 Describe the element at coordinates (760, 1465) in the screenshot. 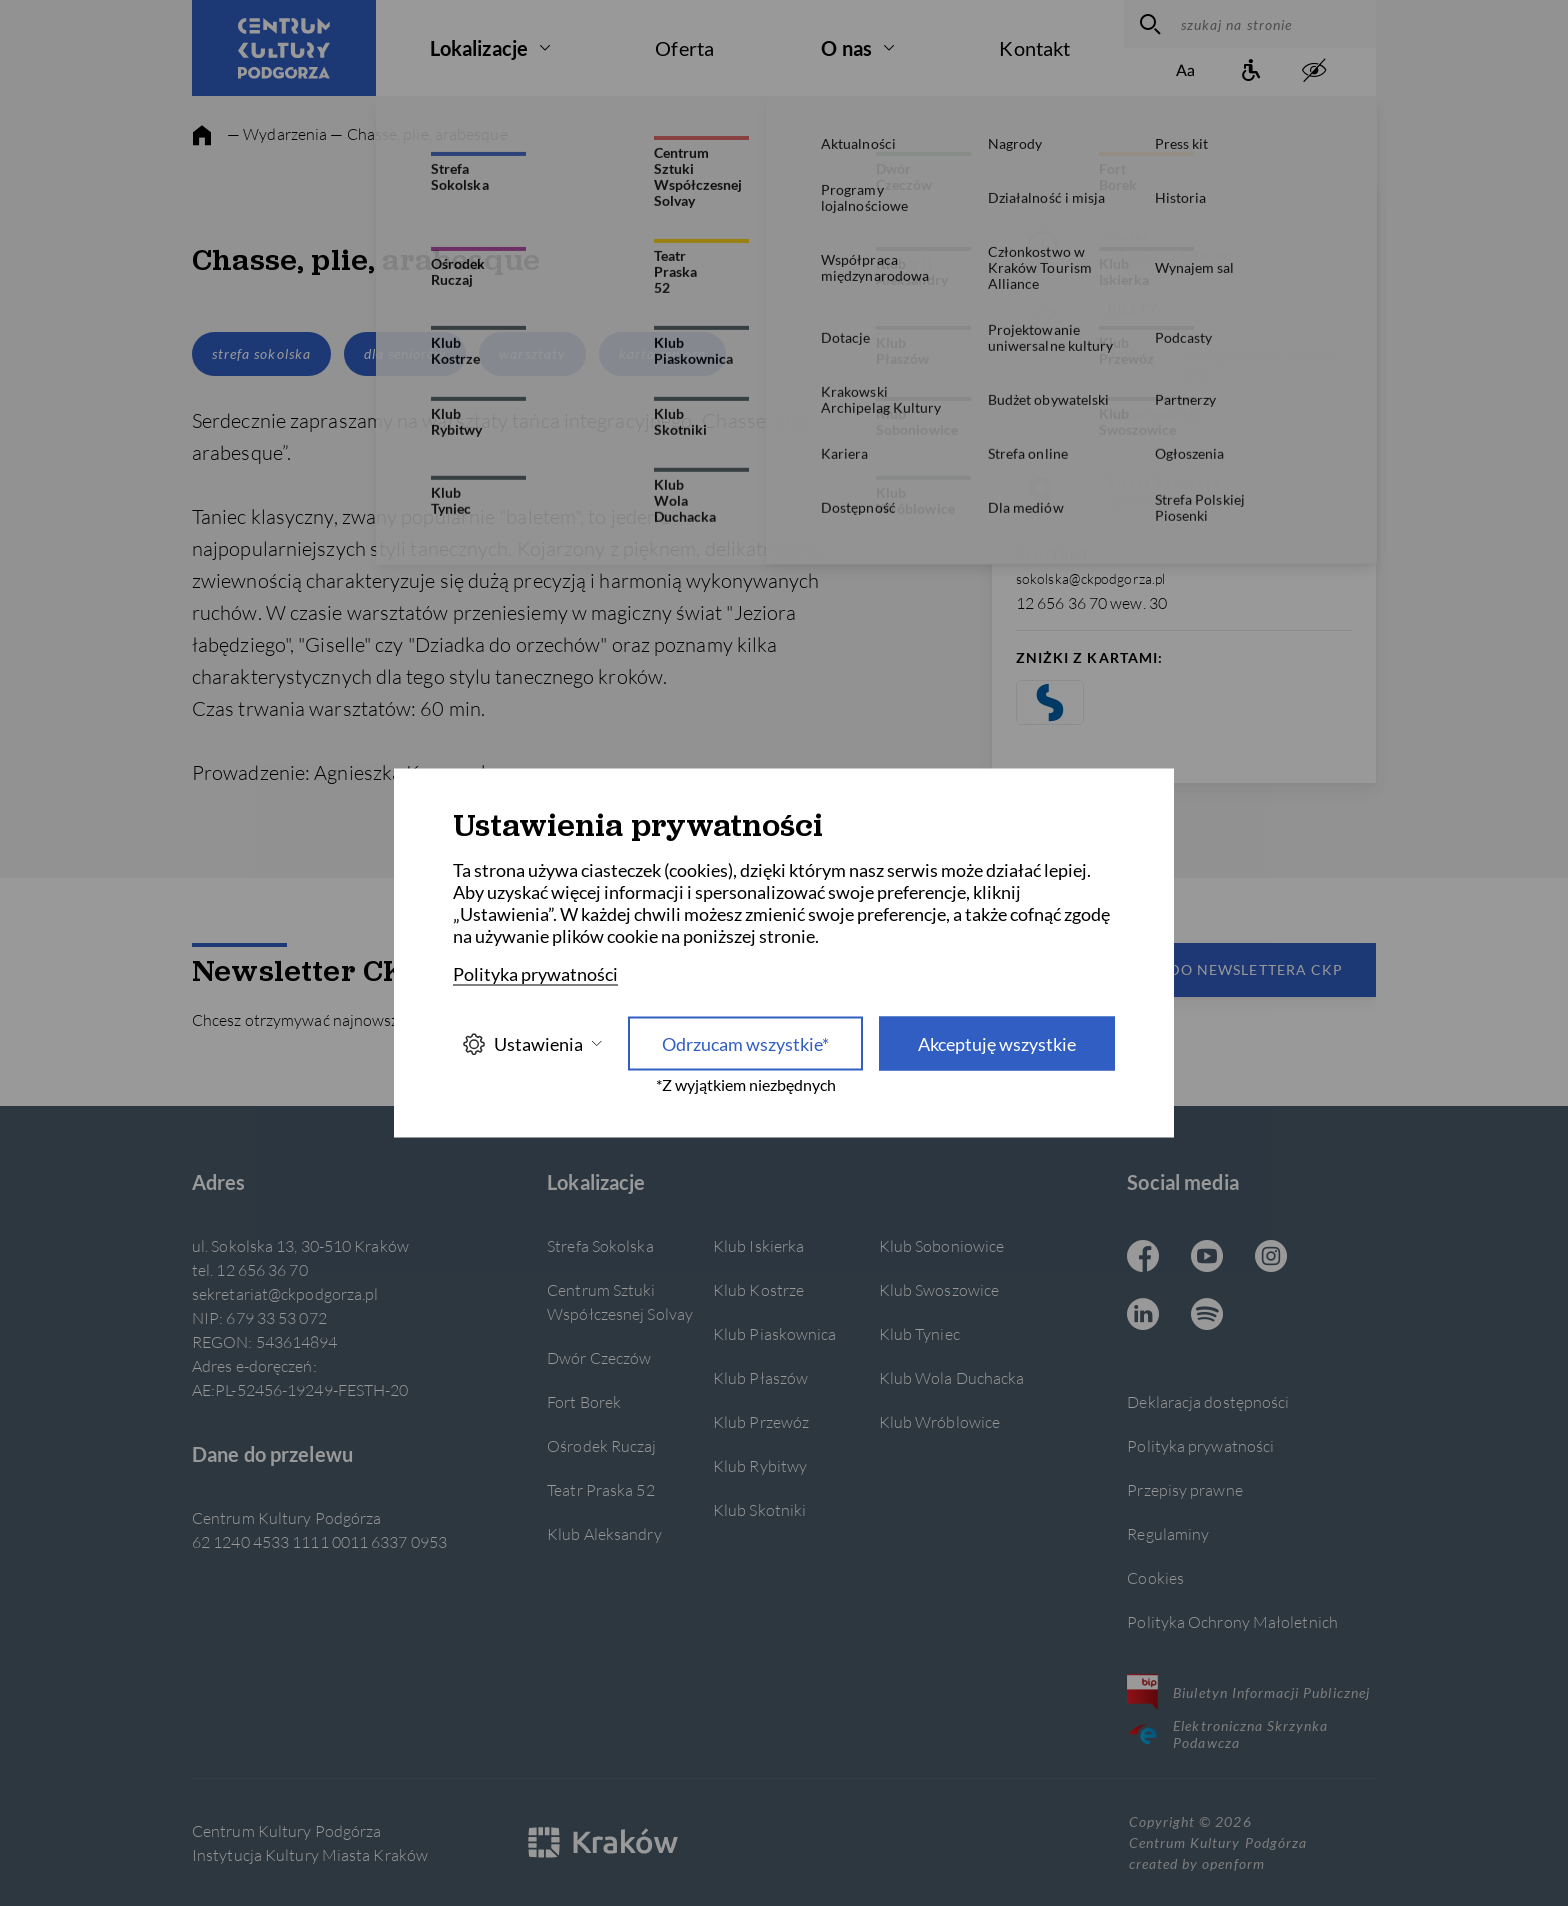

I see `Klub Rybitwy` at that location.